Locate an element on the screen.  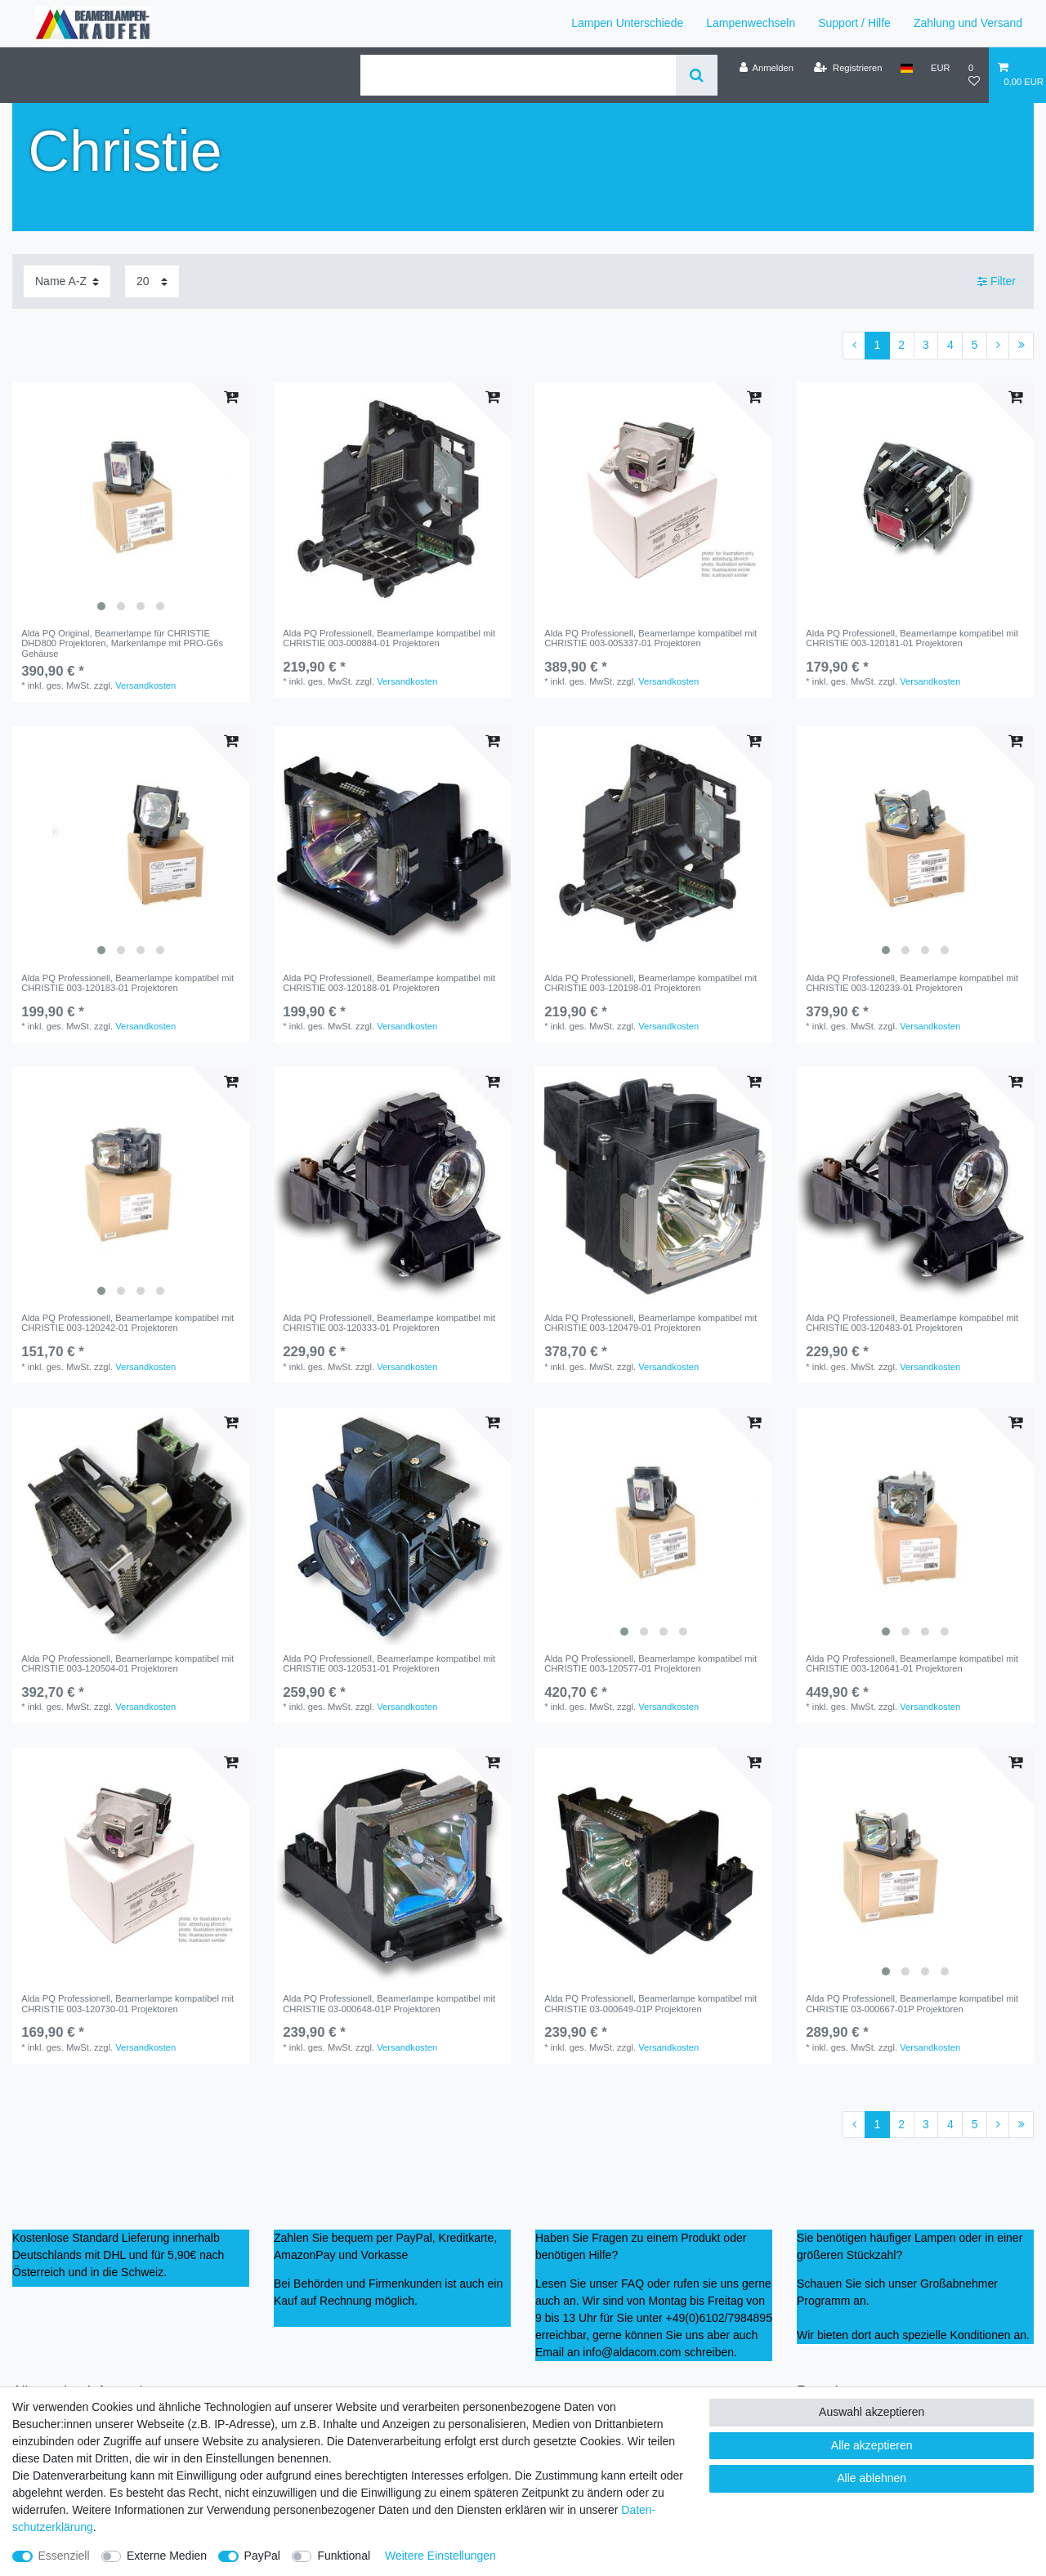
Auswahl akzeptieren is located at coordinates (871, 2411).